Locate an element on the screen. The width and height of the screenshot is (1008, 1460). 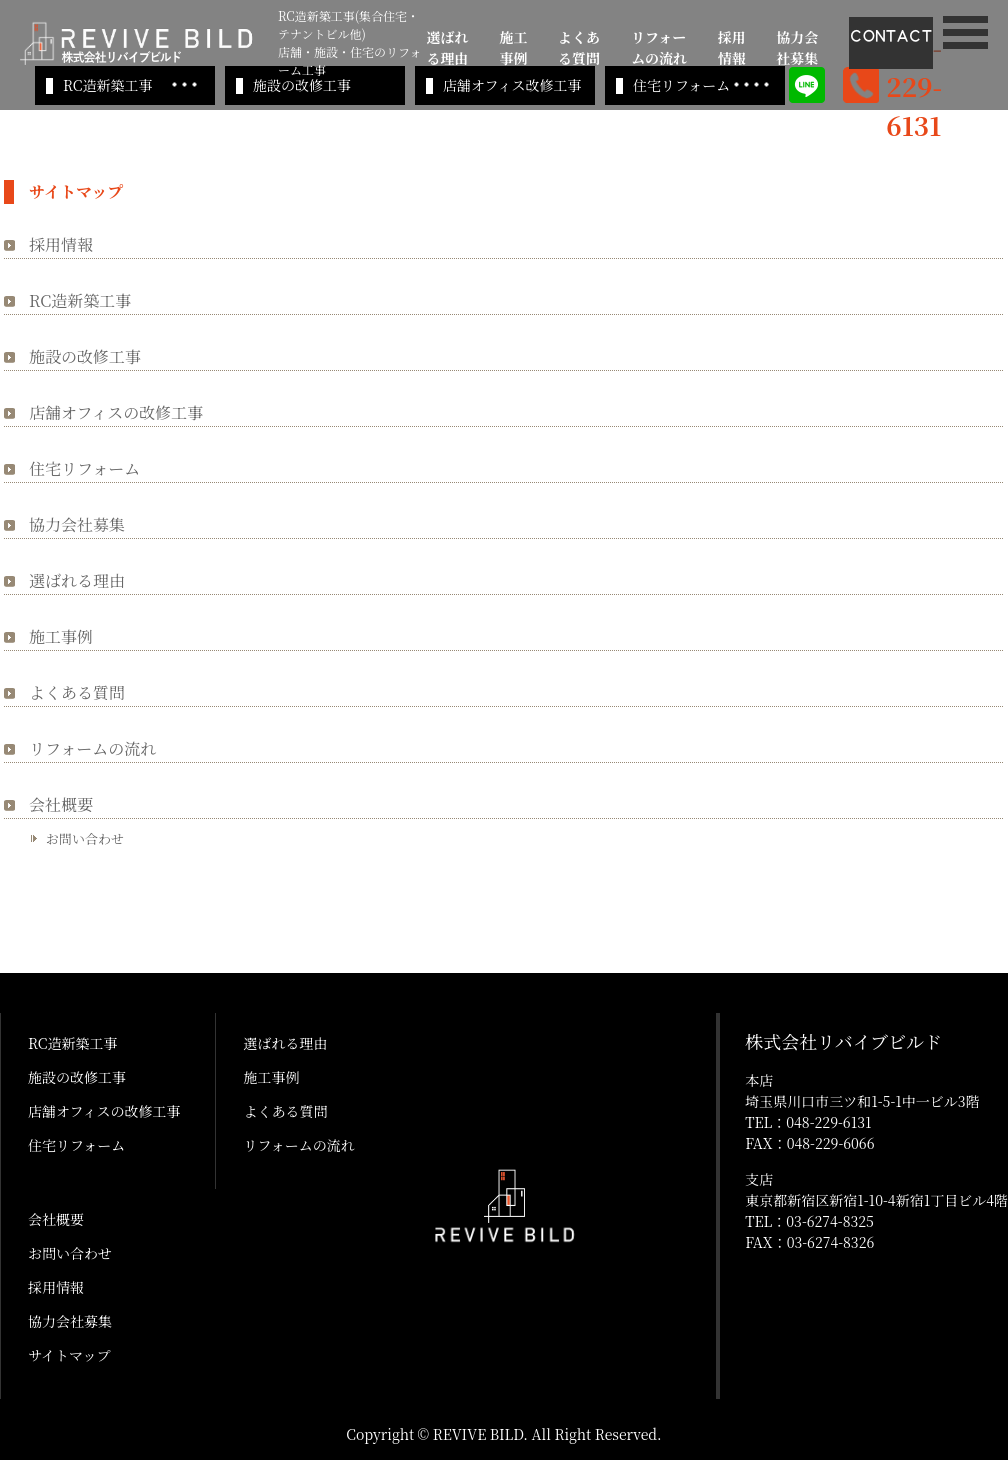
住宅リフォーム is located at coordinates (681, 85).